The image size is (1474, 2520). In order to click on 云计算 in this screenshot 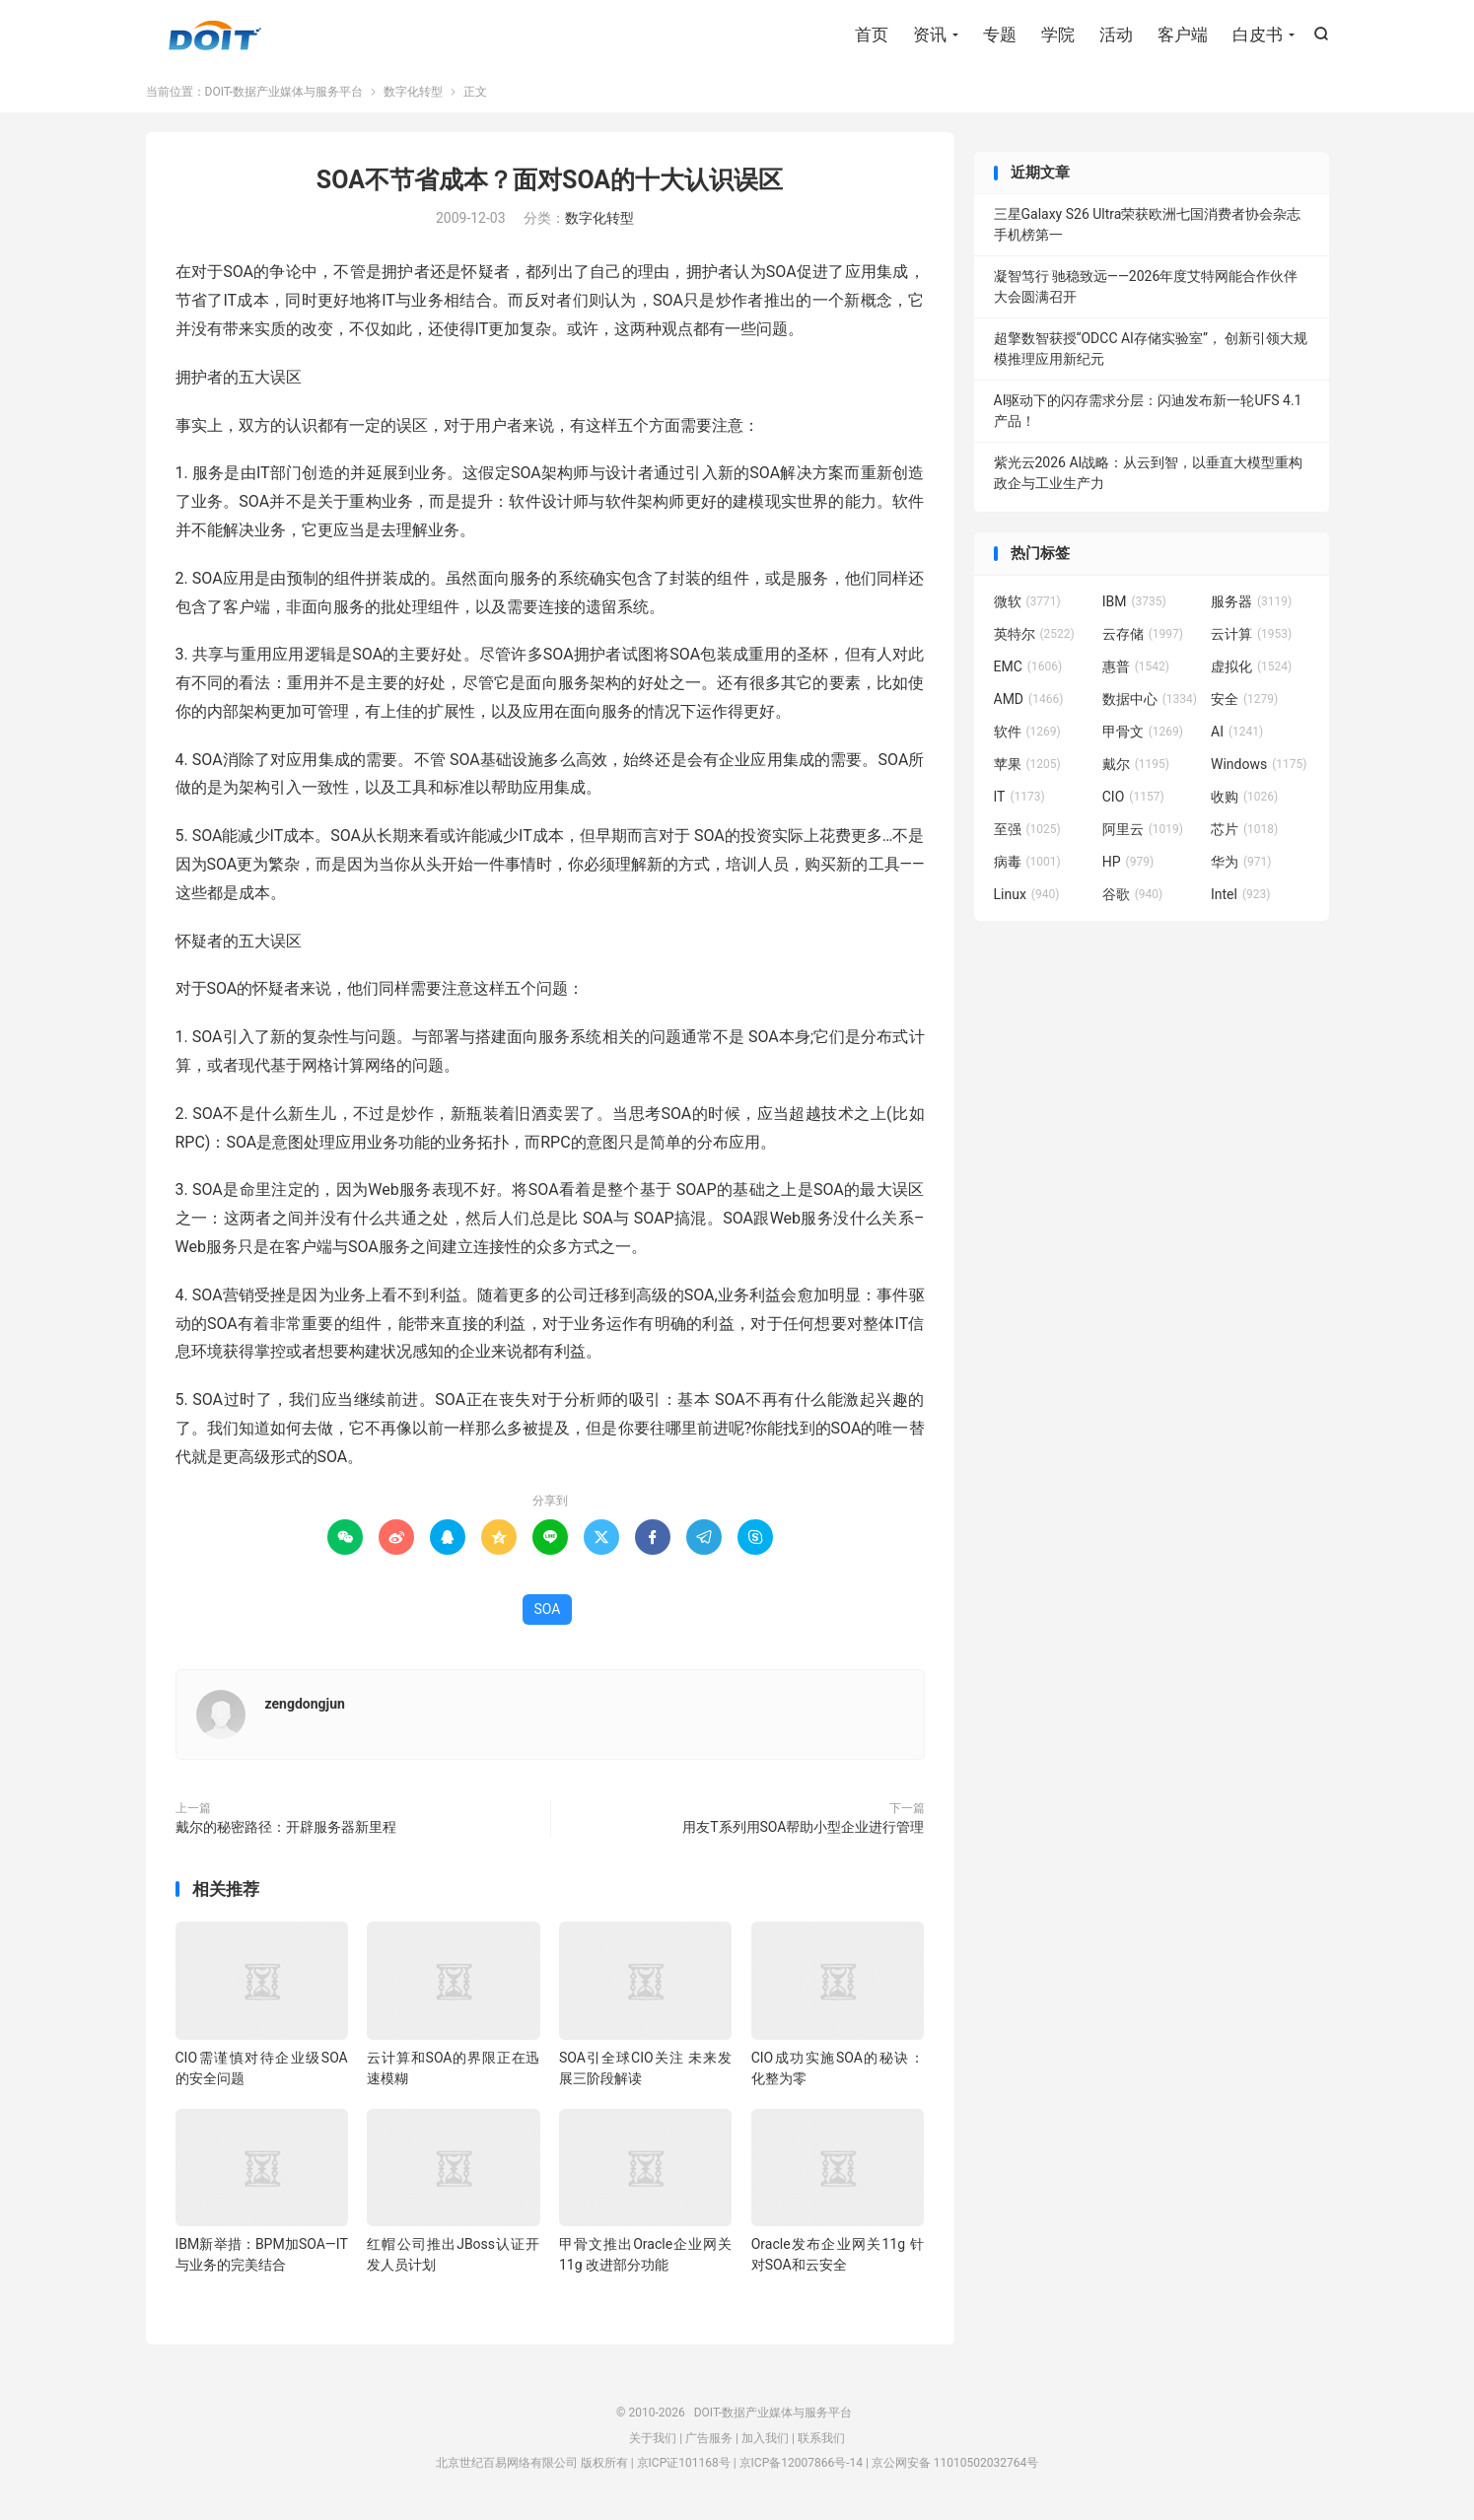, I will do `click(1251, 635)`.